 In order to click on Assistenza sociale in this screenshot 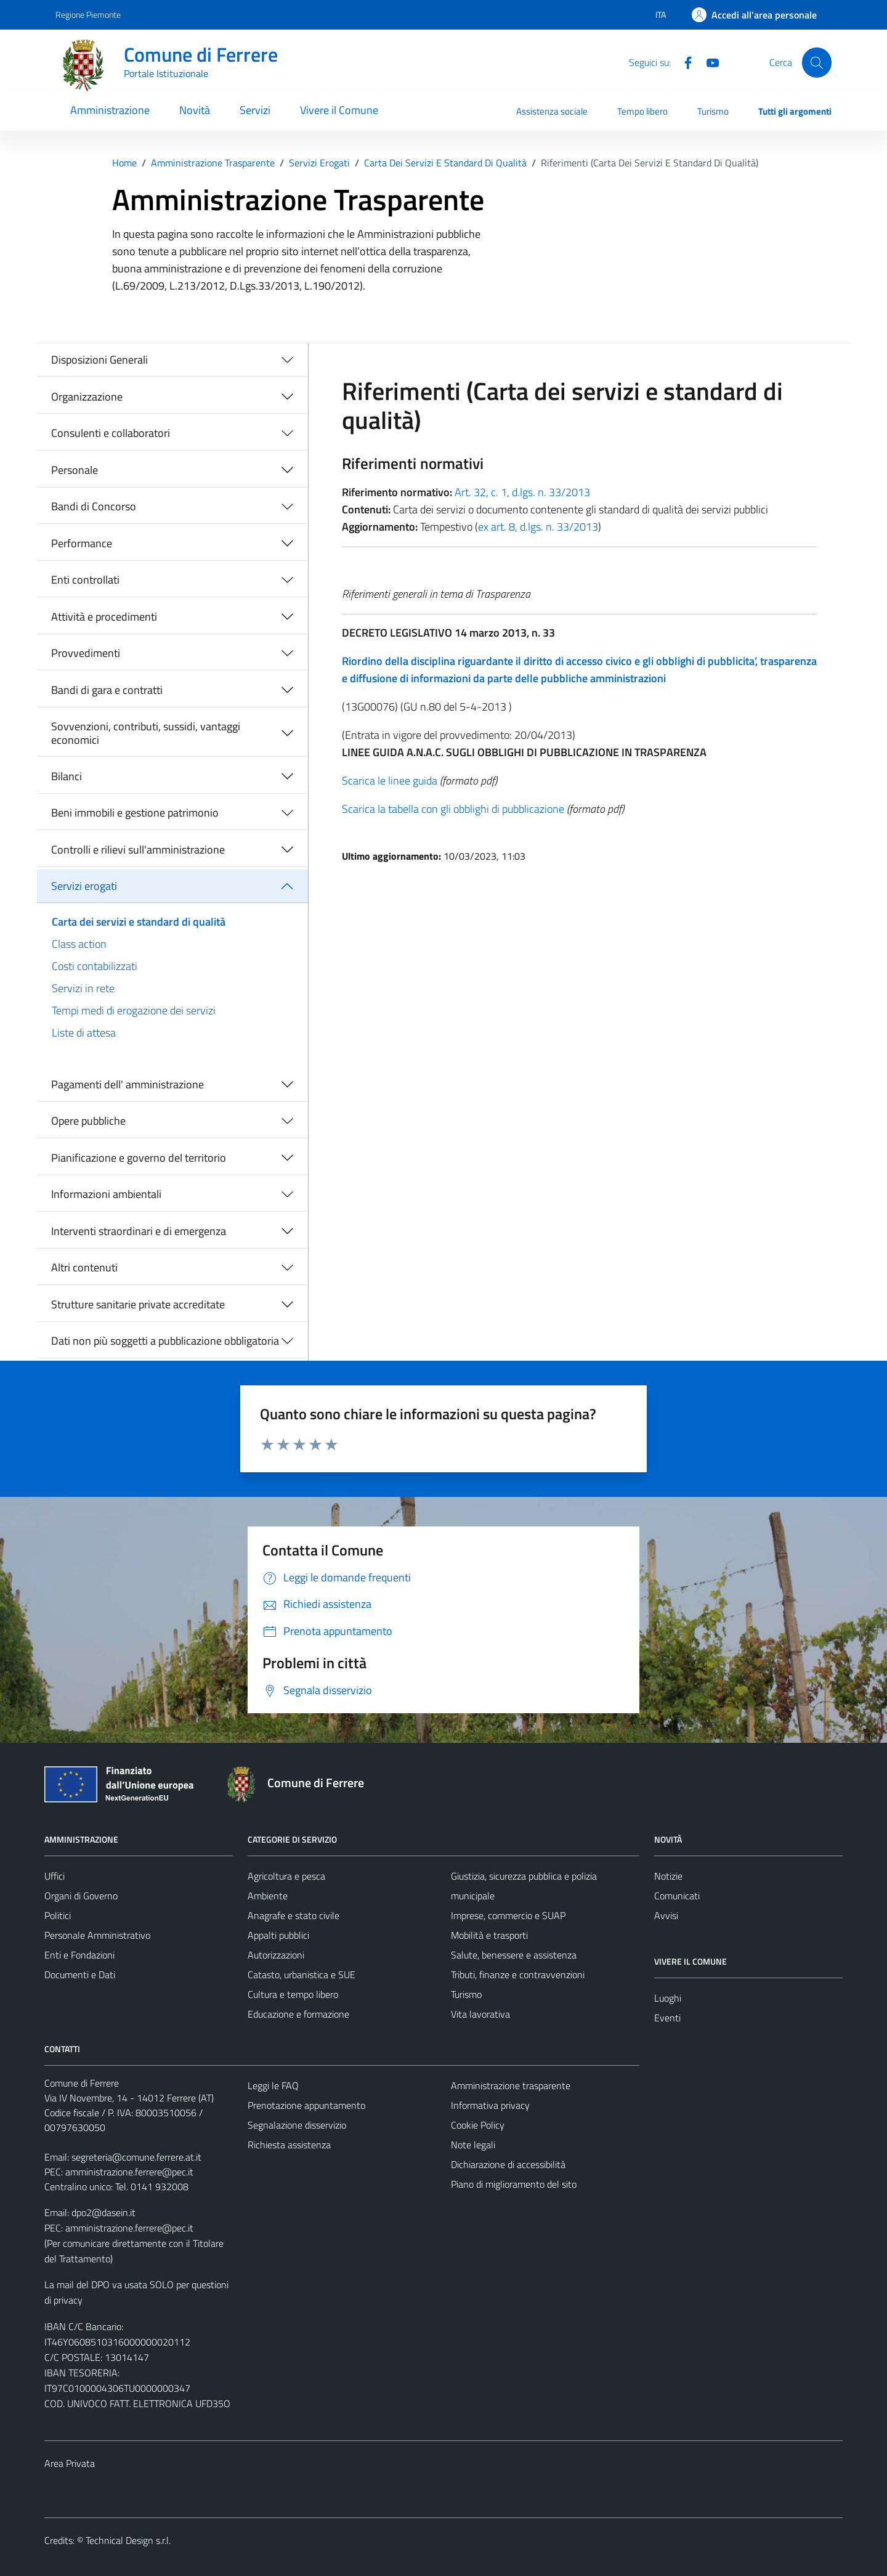, I will do `click(552, 111)`.